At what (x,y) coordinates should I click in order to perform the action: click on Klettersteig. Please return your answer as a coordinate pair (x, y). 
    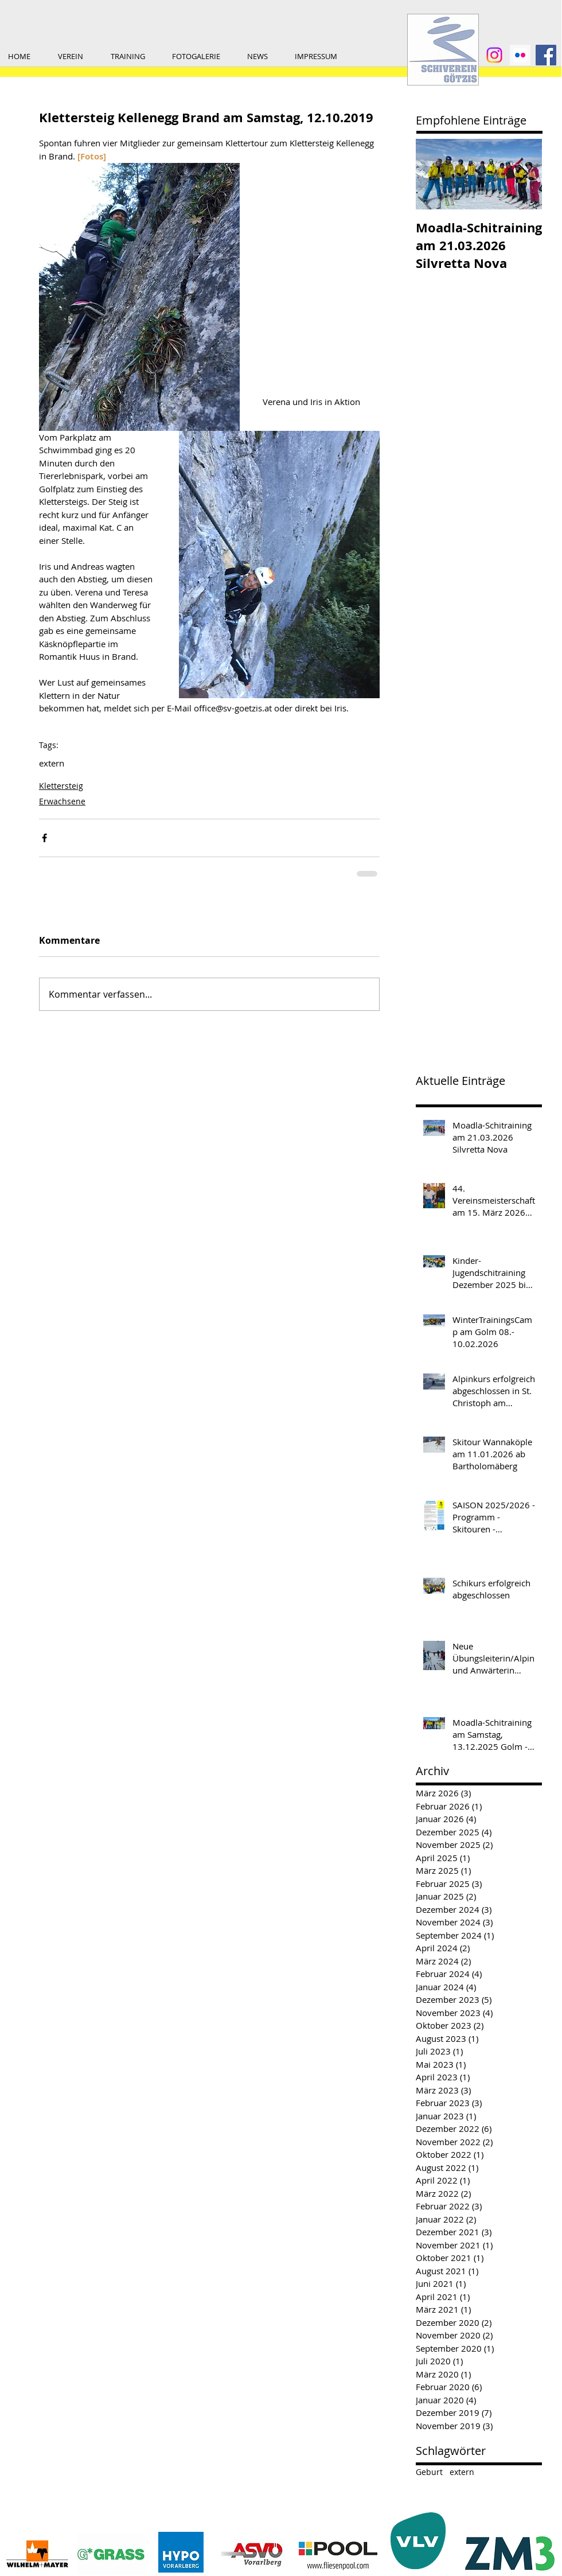
    Looking at the image, I should click on (61, 785).